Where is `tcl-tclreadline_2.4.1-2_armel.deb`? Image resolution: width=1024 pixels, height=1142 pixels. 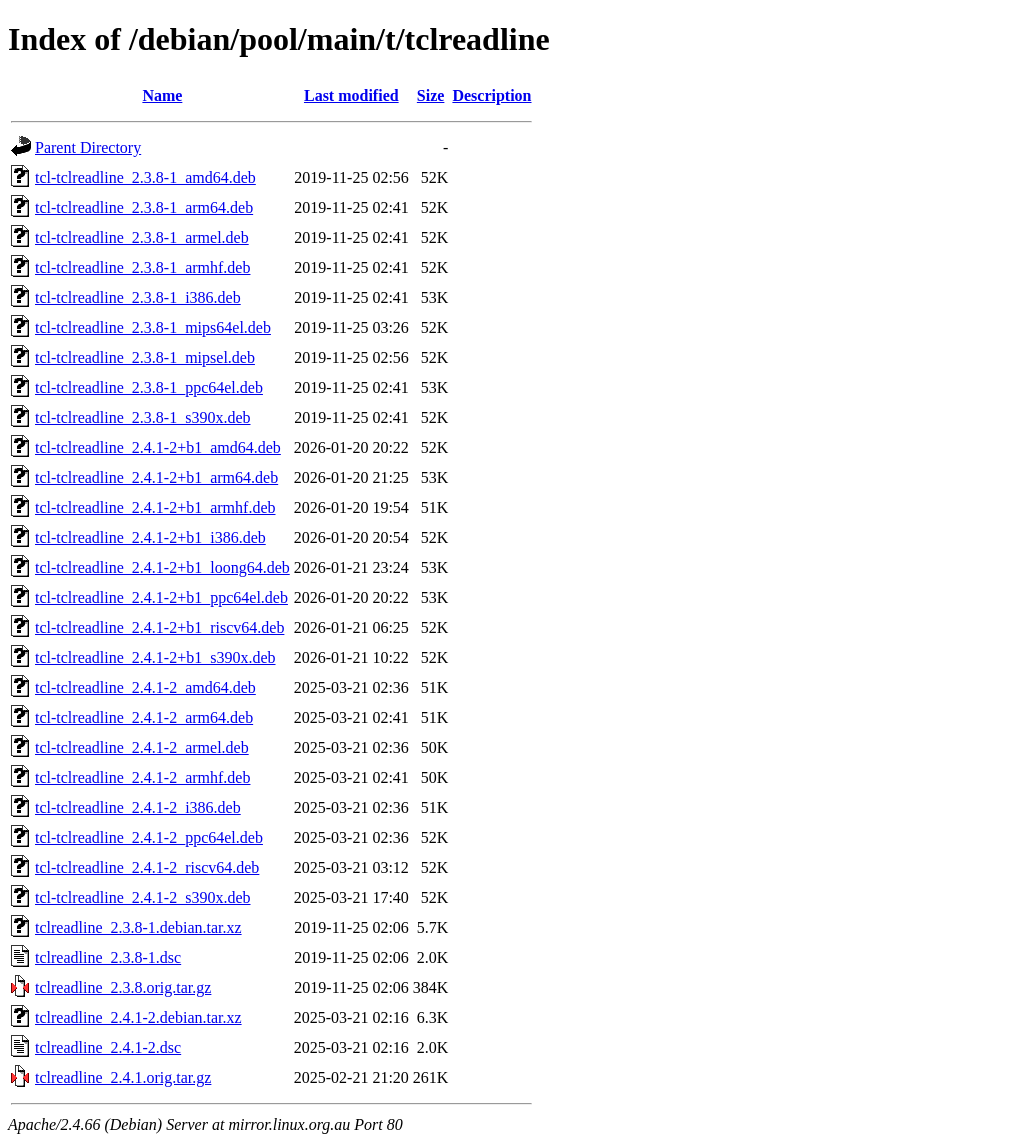 tcl-tclreadline_2.4.1-2_armel.deb is located at coordinates (142, 747).